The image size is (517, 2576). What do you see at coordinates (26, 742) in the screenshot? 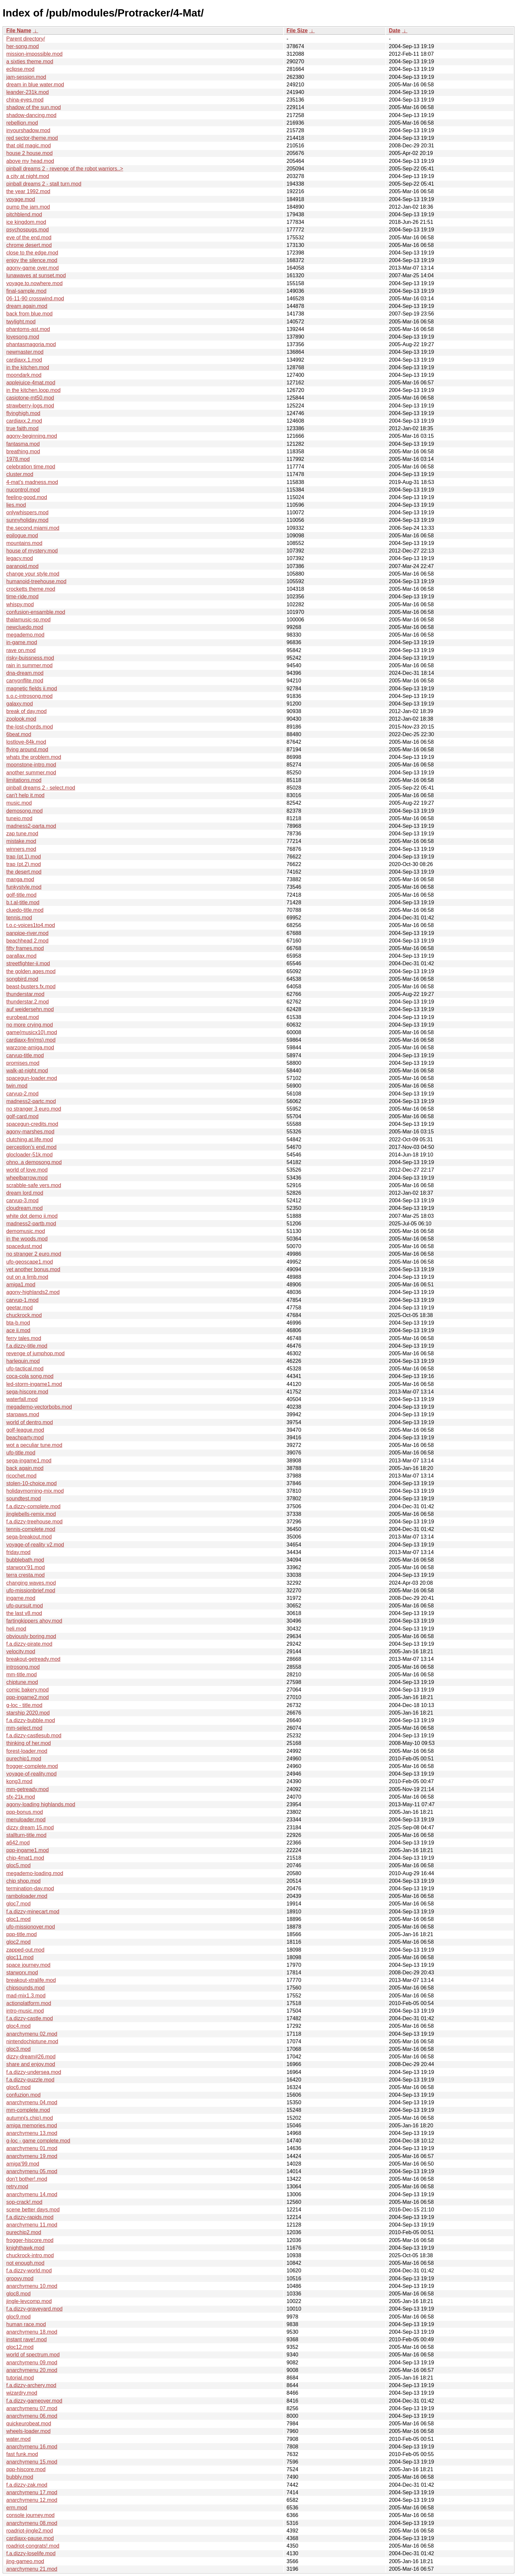
I see `lostlove-84k.mod` at bounding box center [26, 742].